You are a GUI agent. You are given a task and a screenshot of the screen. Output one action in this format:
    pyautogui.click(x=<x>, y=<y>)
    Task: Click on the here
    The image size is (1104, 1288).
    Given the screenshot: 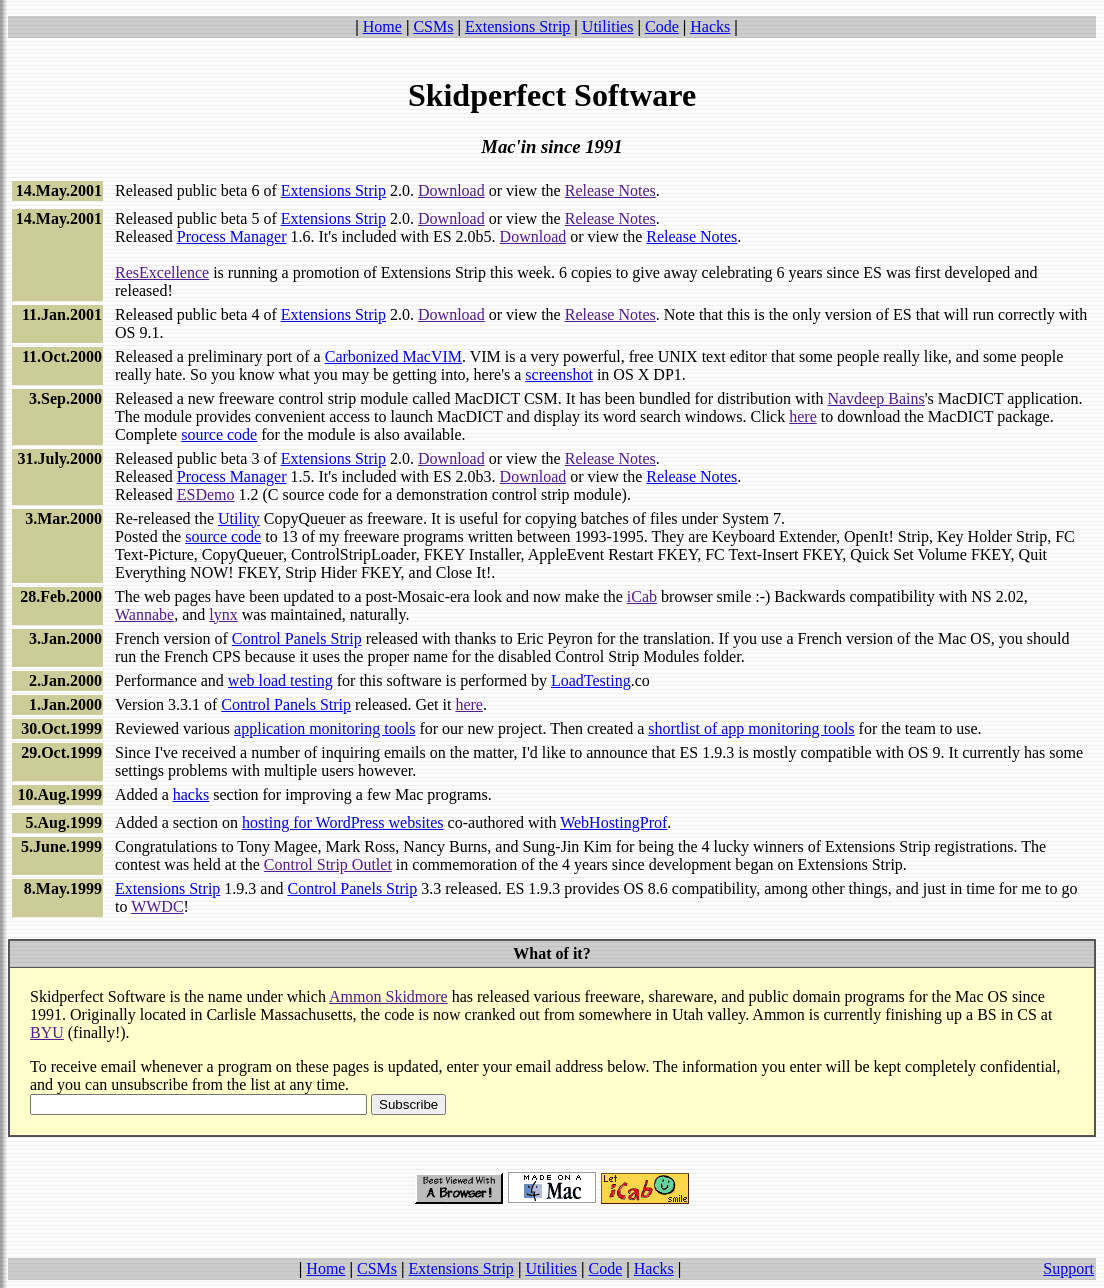 What is the action you would take?
    pyautogui.click(x=803, y=416)
    